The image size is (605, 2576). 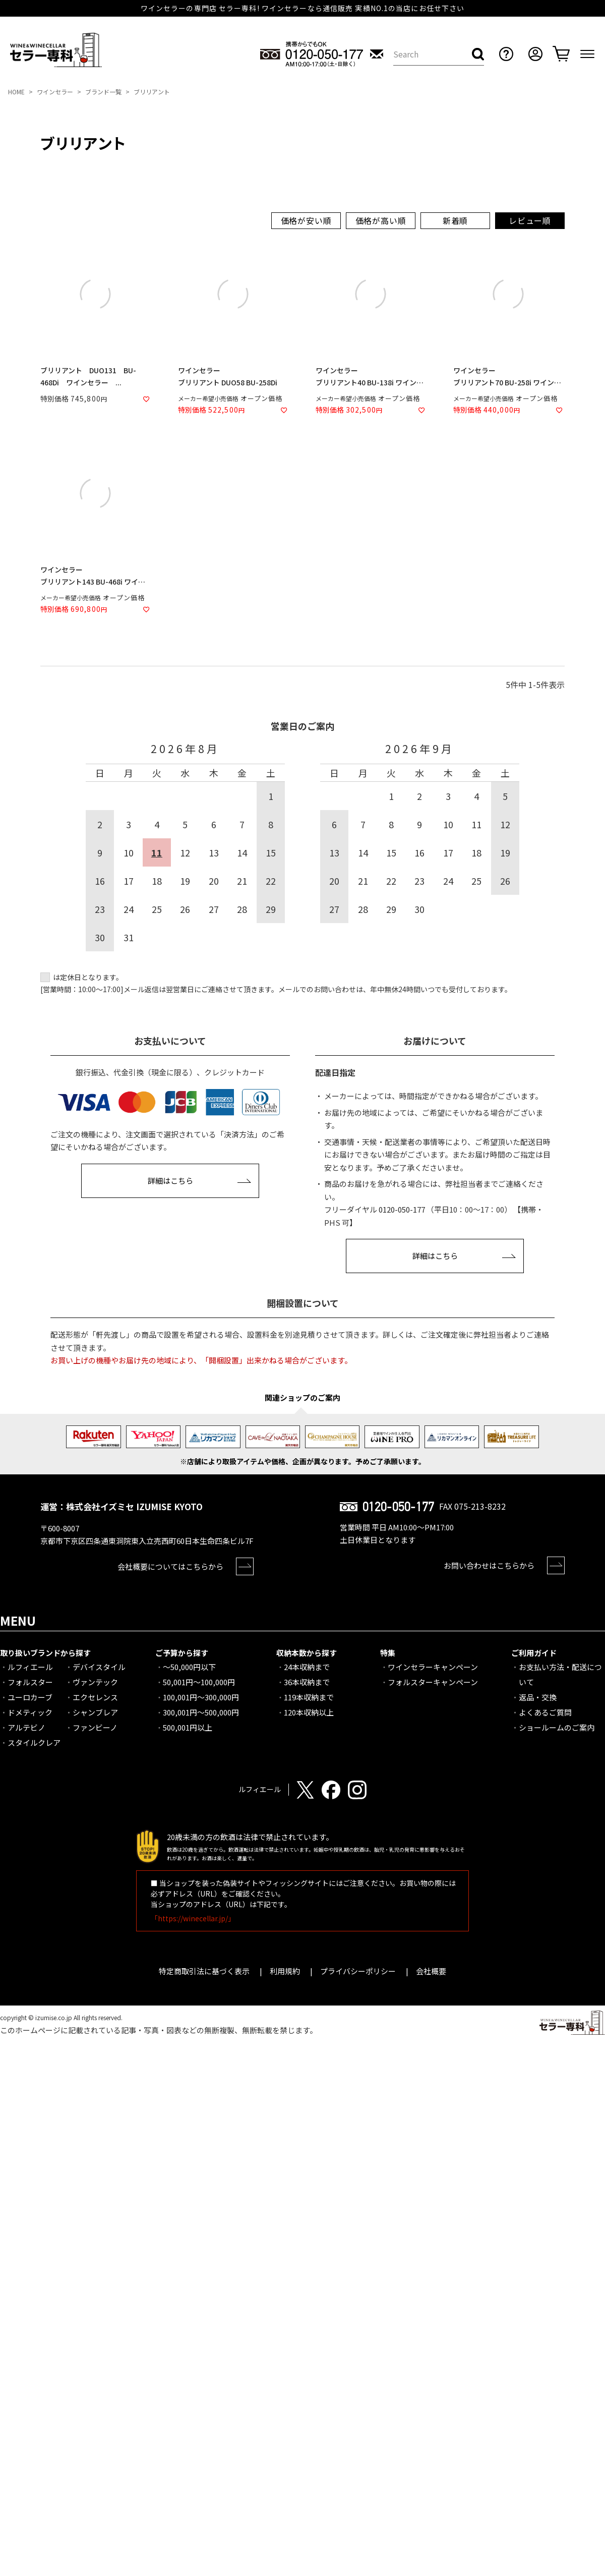 I want to click on 119本収納まで, so click(x=309, y=1697).